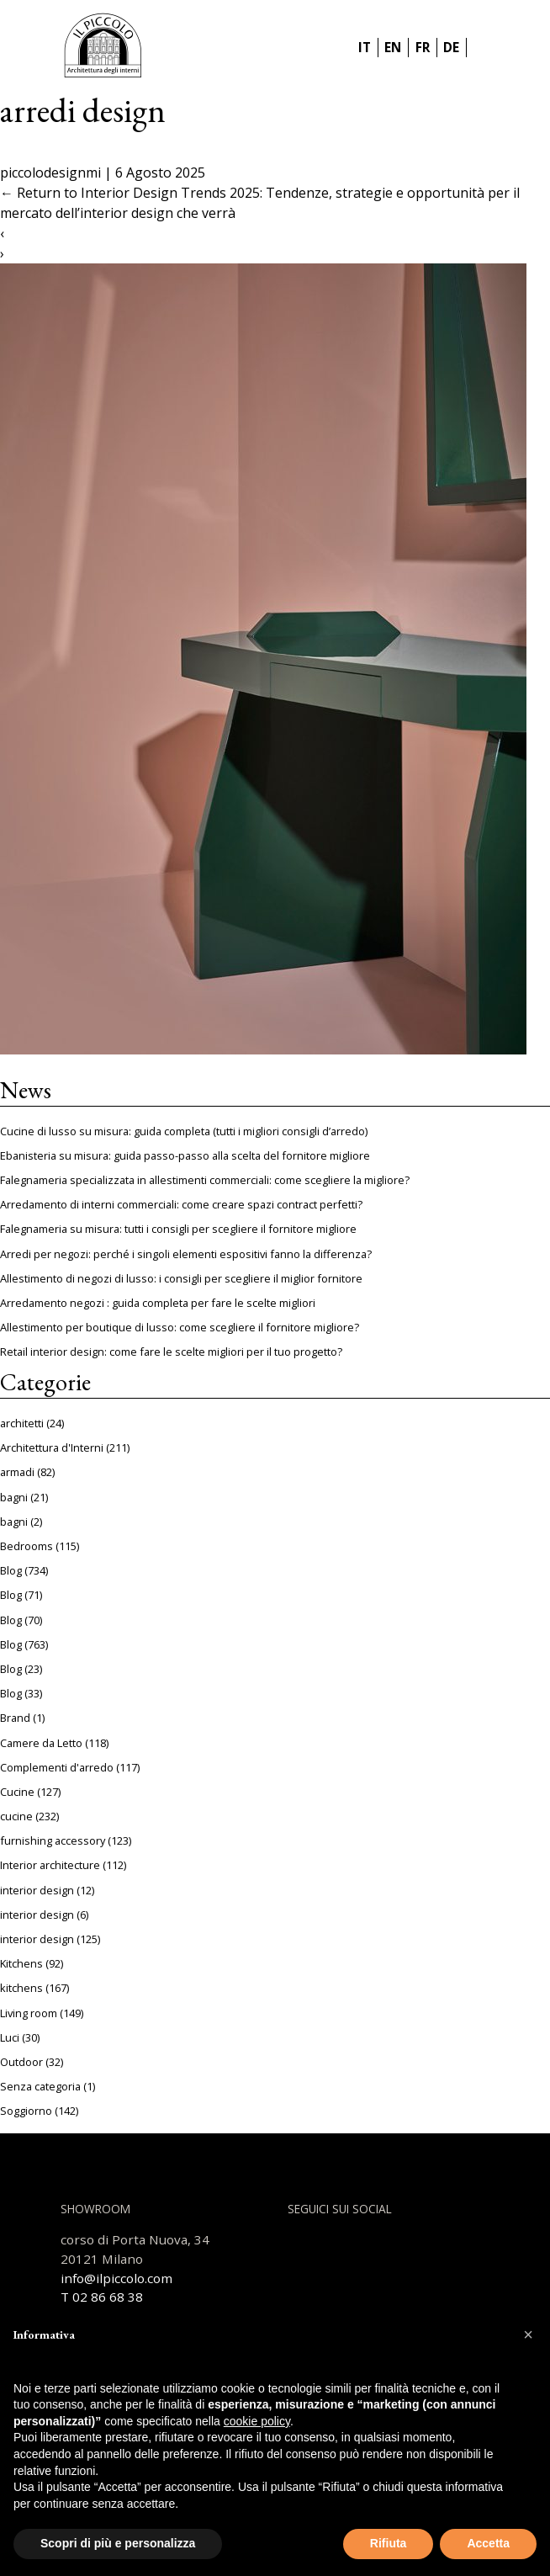 Image resolution: width=550 pixels, height=2576 pixels. I want to click on Architettura d'Interni, so click(51, 1447).